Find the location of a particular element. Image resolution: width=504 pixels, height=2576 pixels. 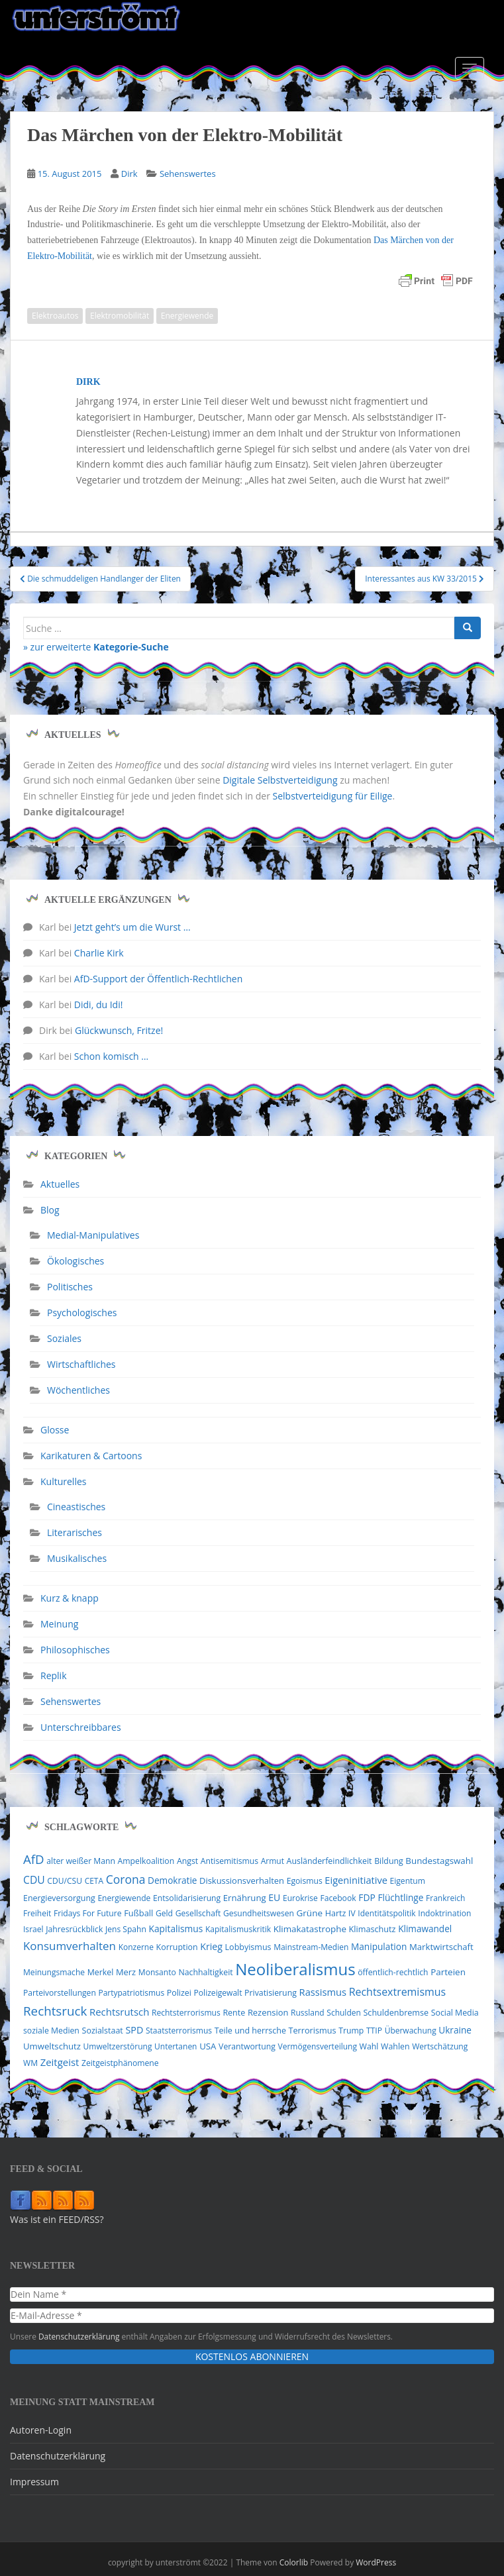

Klimawandel is located at coordinates (425, 1928).